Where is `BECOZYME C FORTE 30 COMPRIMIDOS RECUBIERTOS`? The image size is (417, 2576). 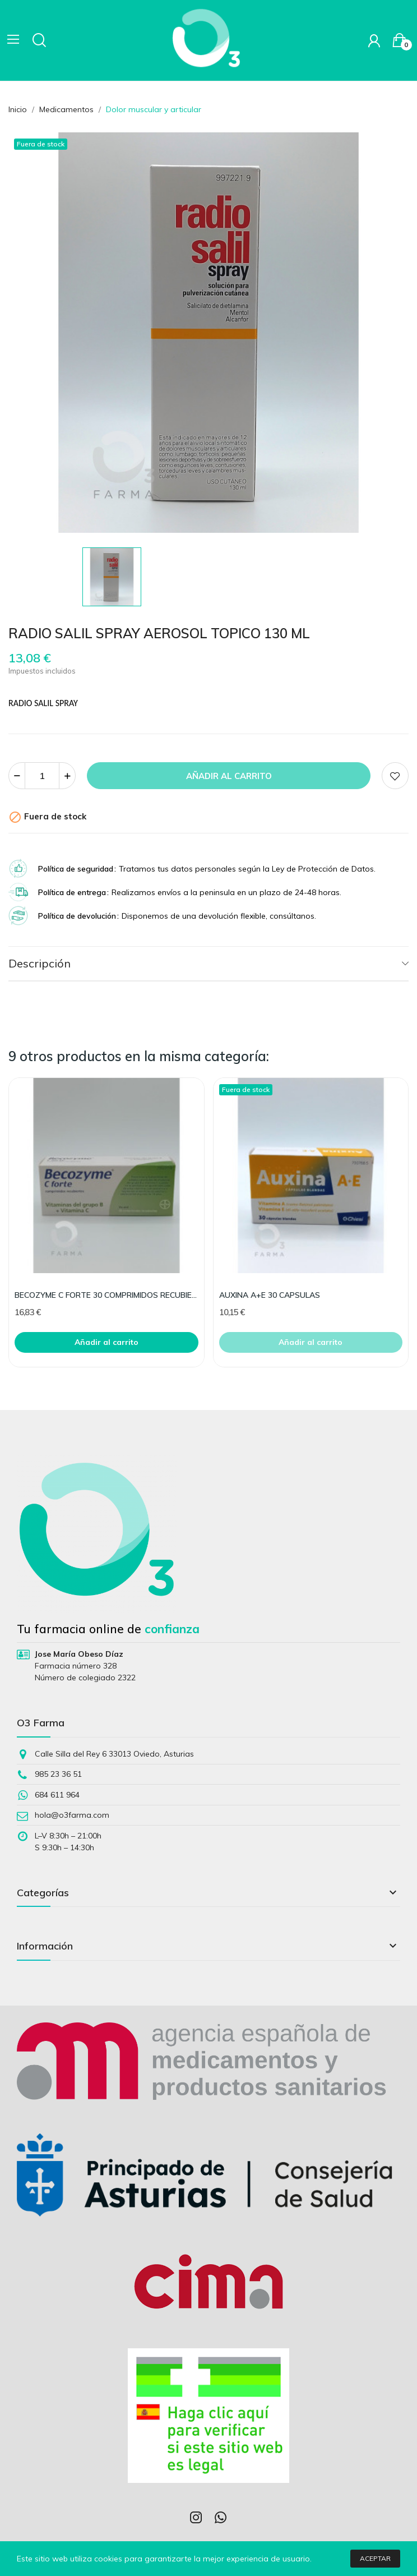 BECOZYME C FORTE 30 COMPRIMIDOS RECUBIERTOS is located at coordinates (106, 1295).